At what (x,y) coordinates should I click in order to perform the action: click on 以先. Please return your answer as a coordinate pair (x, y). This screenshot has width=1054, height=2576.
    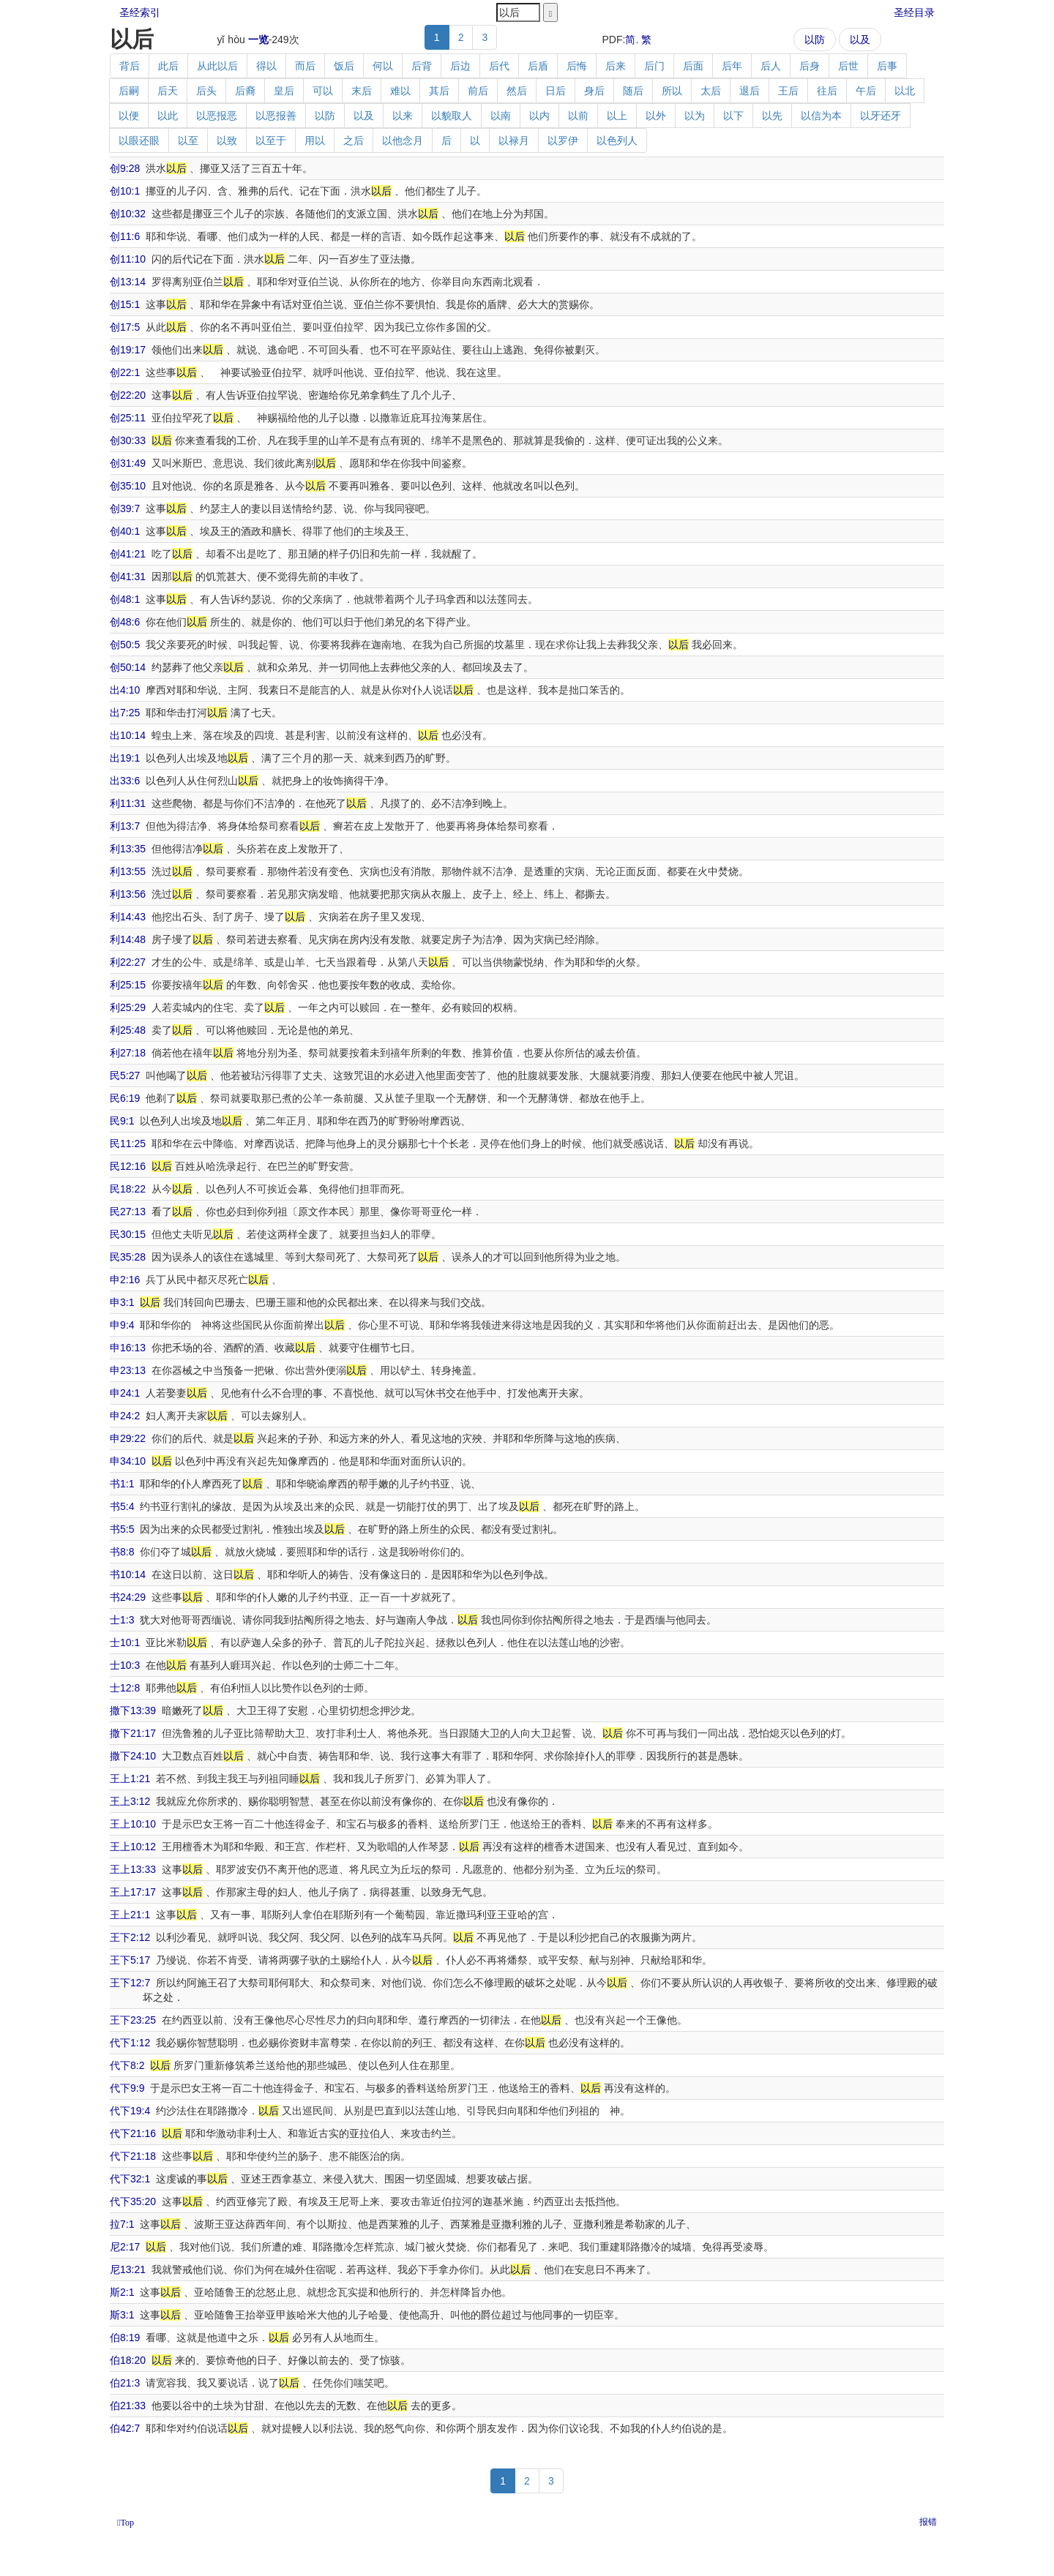
    Looking at the image, I should click on (772, 115).